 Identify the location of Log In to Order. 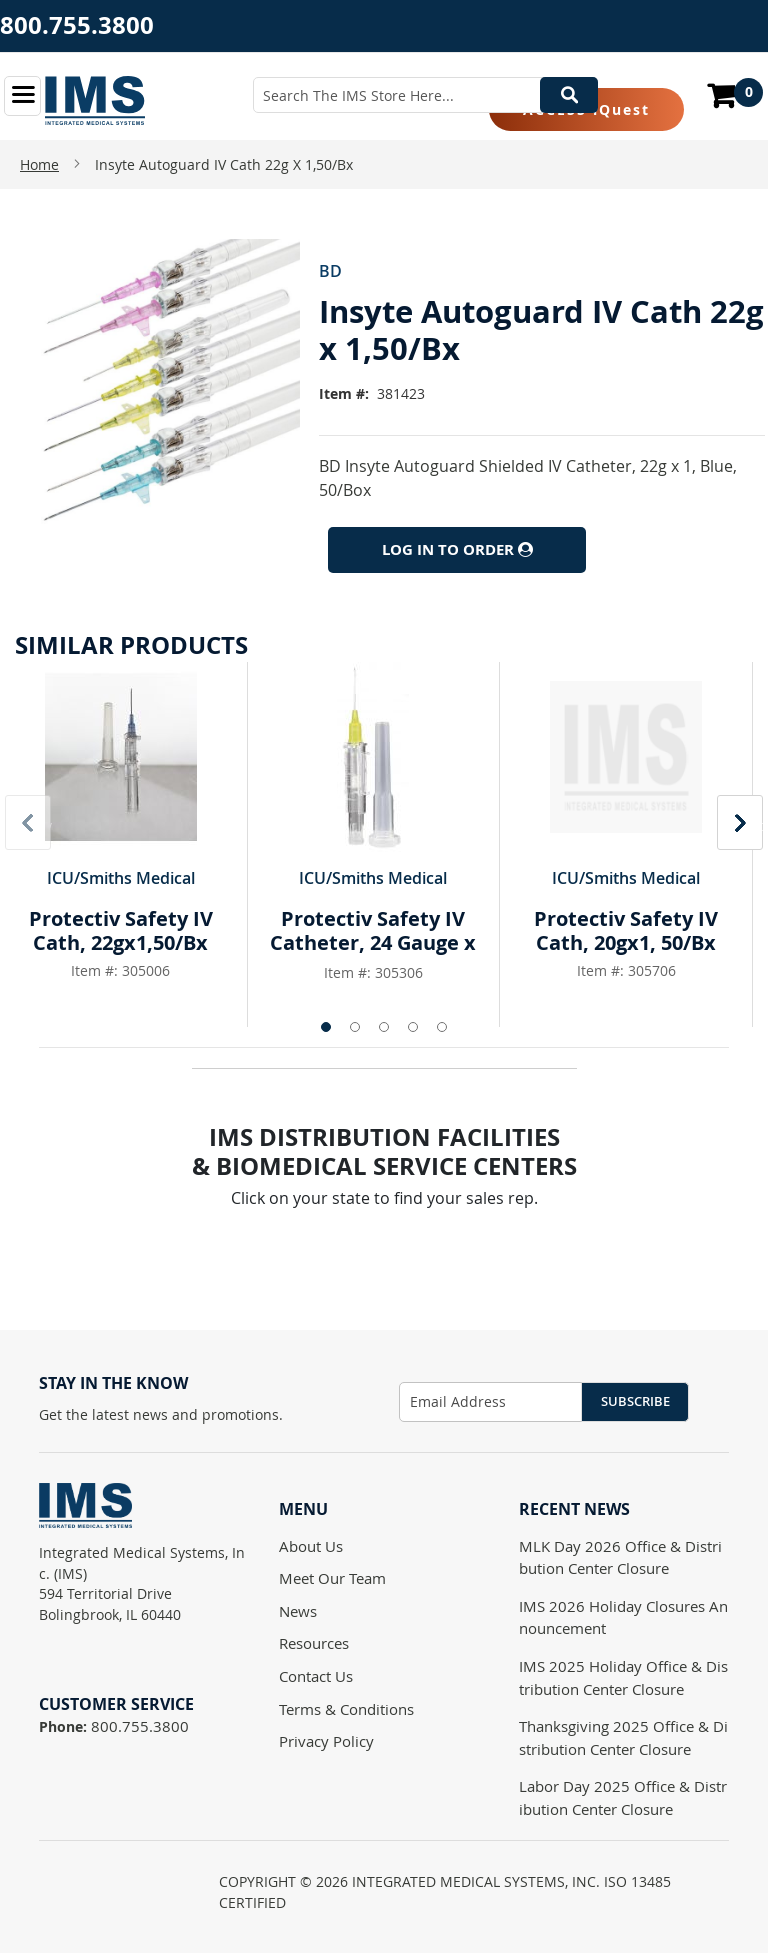
(457, 549).